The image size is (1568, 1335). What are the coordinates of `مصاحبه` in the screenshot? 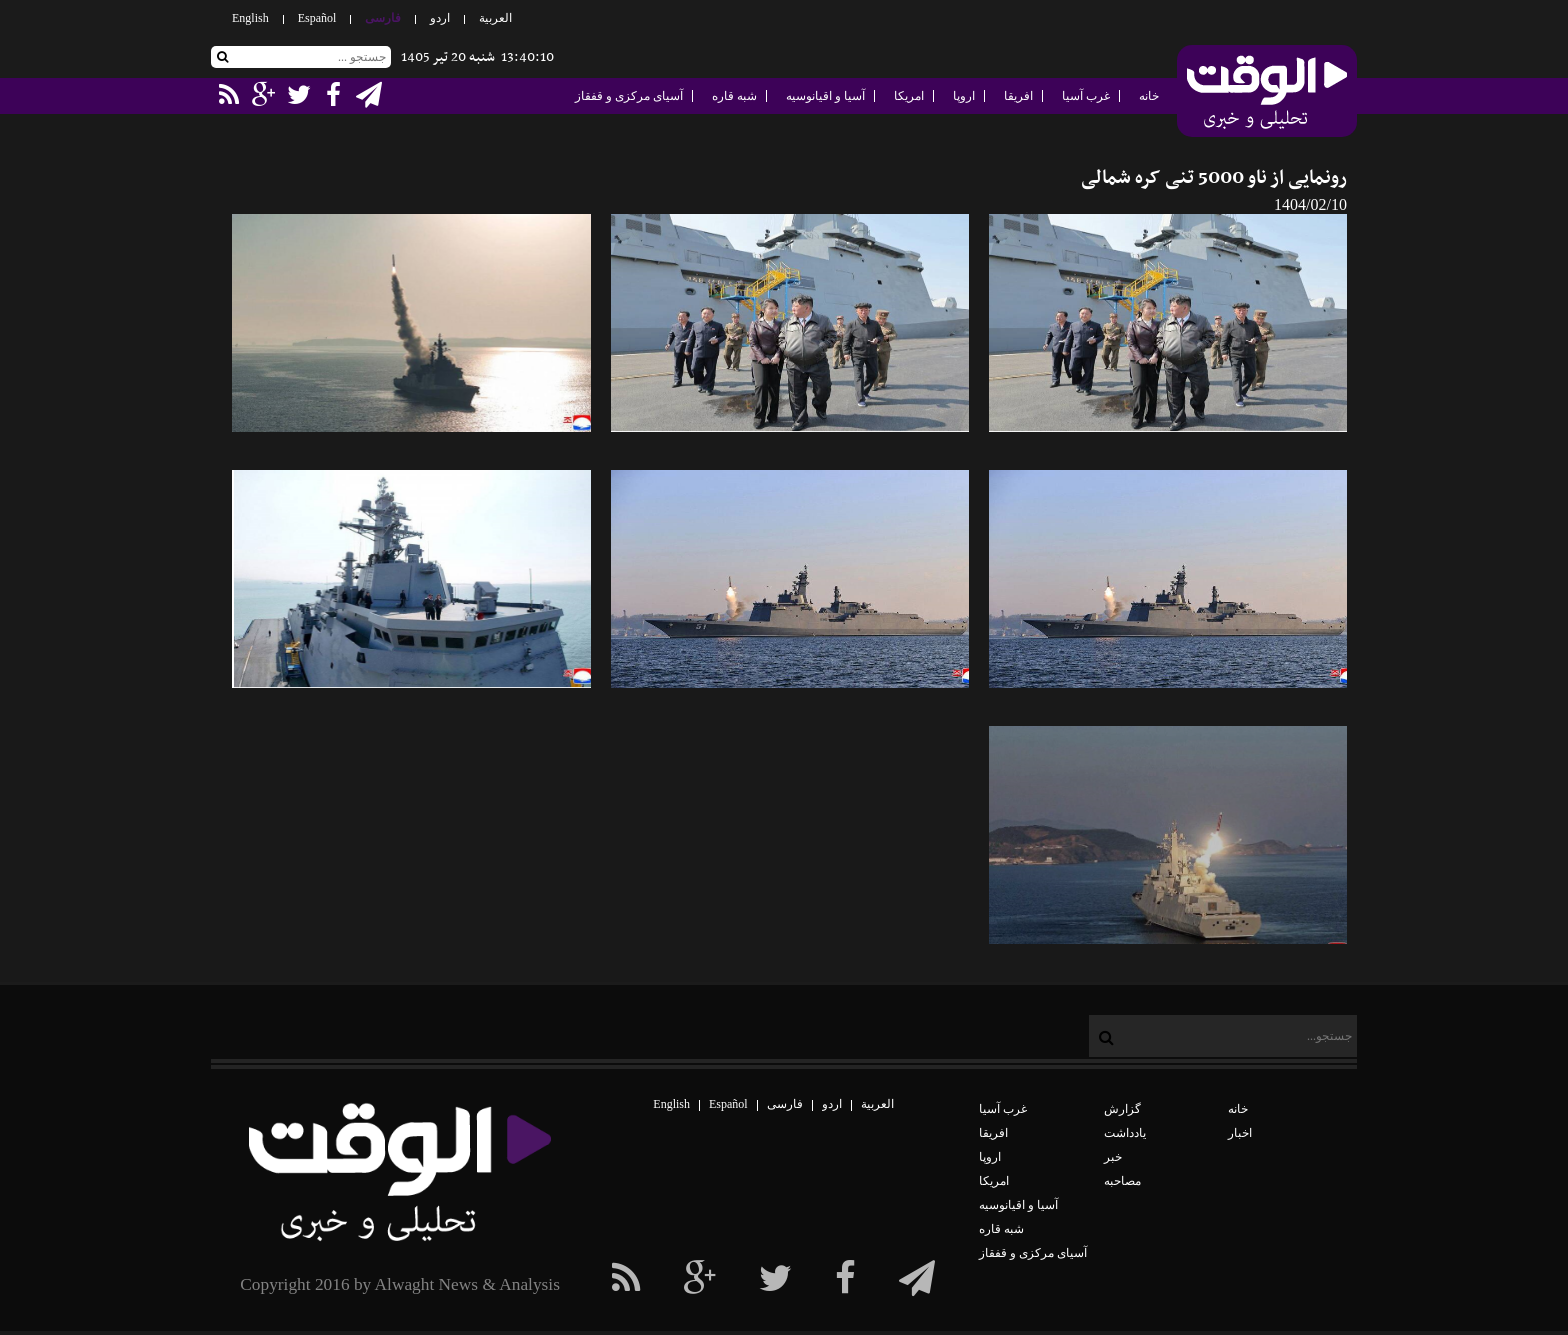 It's located at (1122, 1181).